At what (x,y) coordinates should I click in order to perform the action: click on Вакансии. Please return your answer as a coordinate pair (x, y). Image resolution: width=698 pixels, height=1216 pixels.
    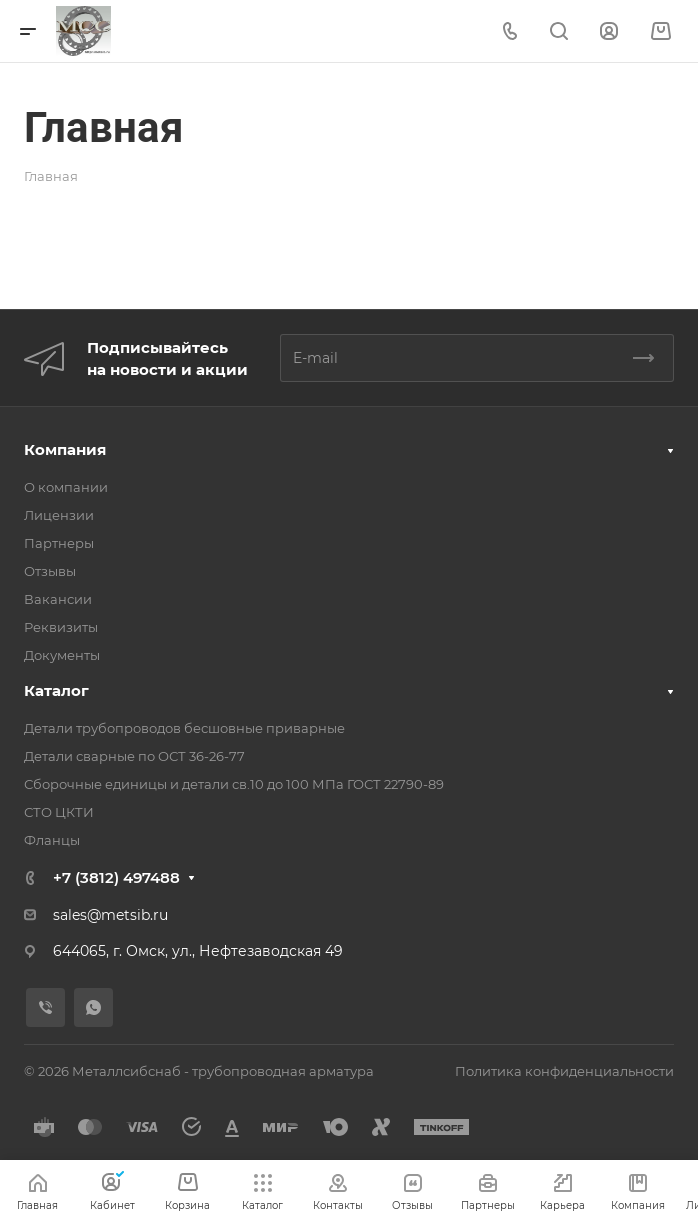
    Looking at the image, I should click on (58, 599).